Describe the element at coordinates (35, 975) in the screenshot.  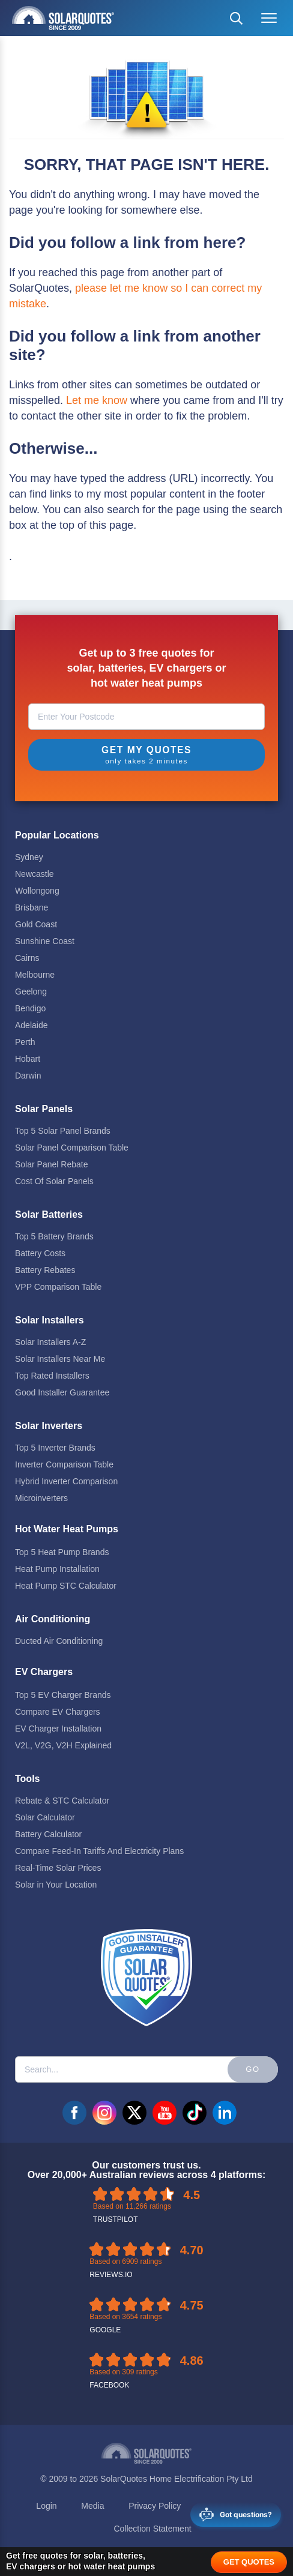
I see `Melbourne` at that location.